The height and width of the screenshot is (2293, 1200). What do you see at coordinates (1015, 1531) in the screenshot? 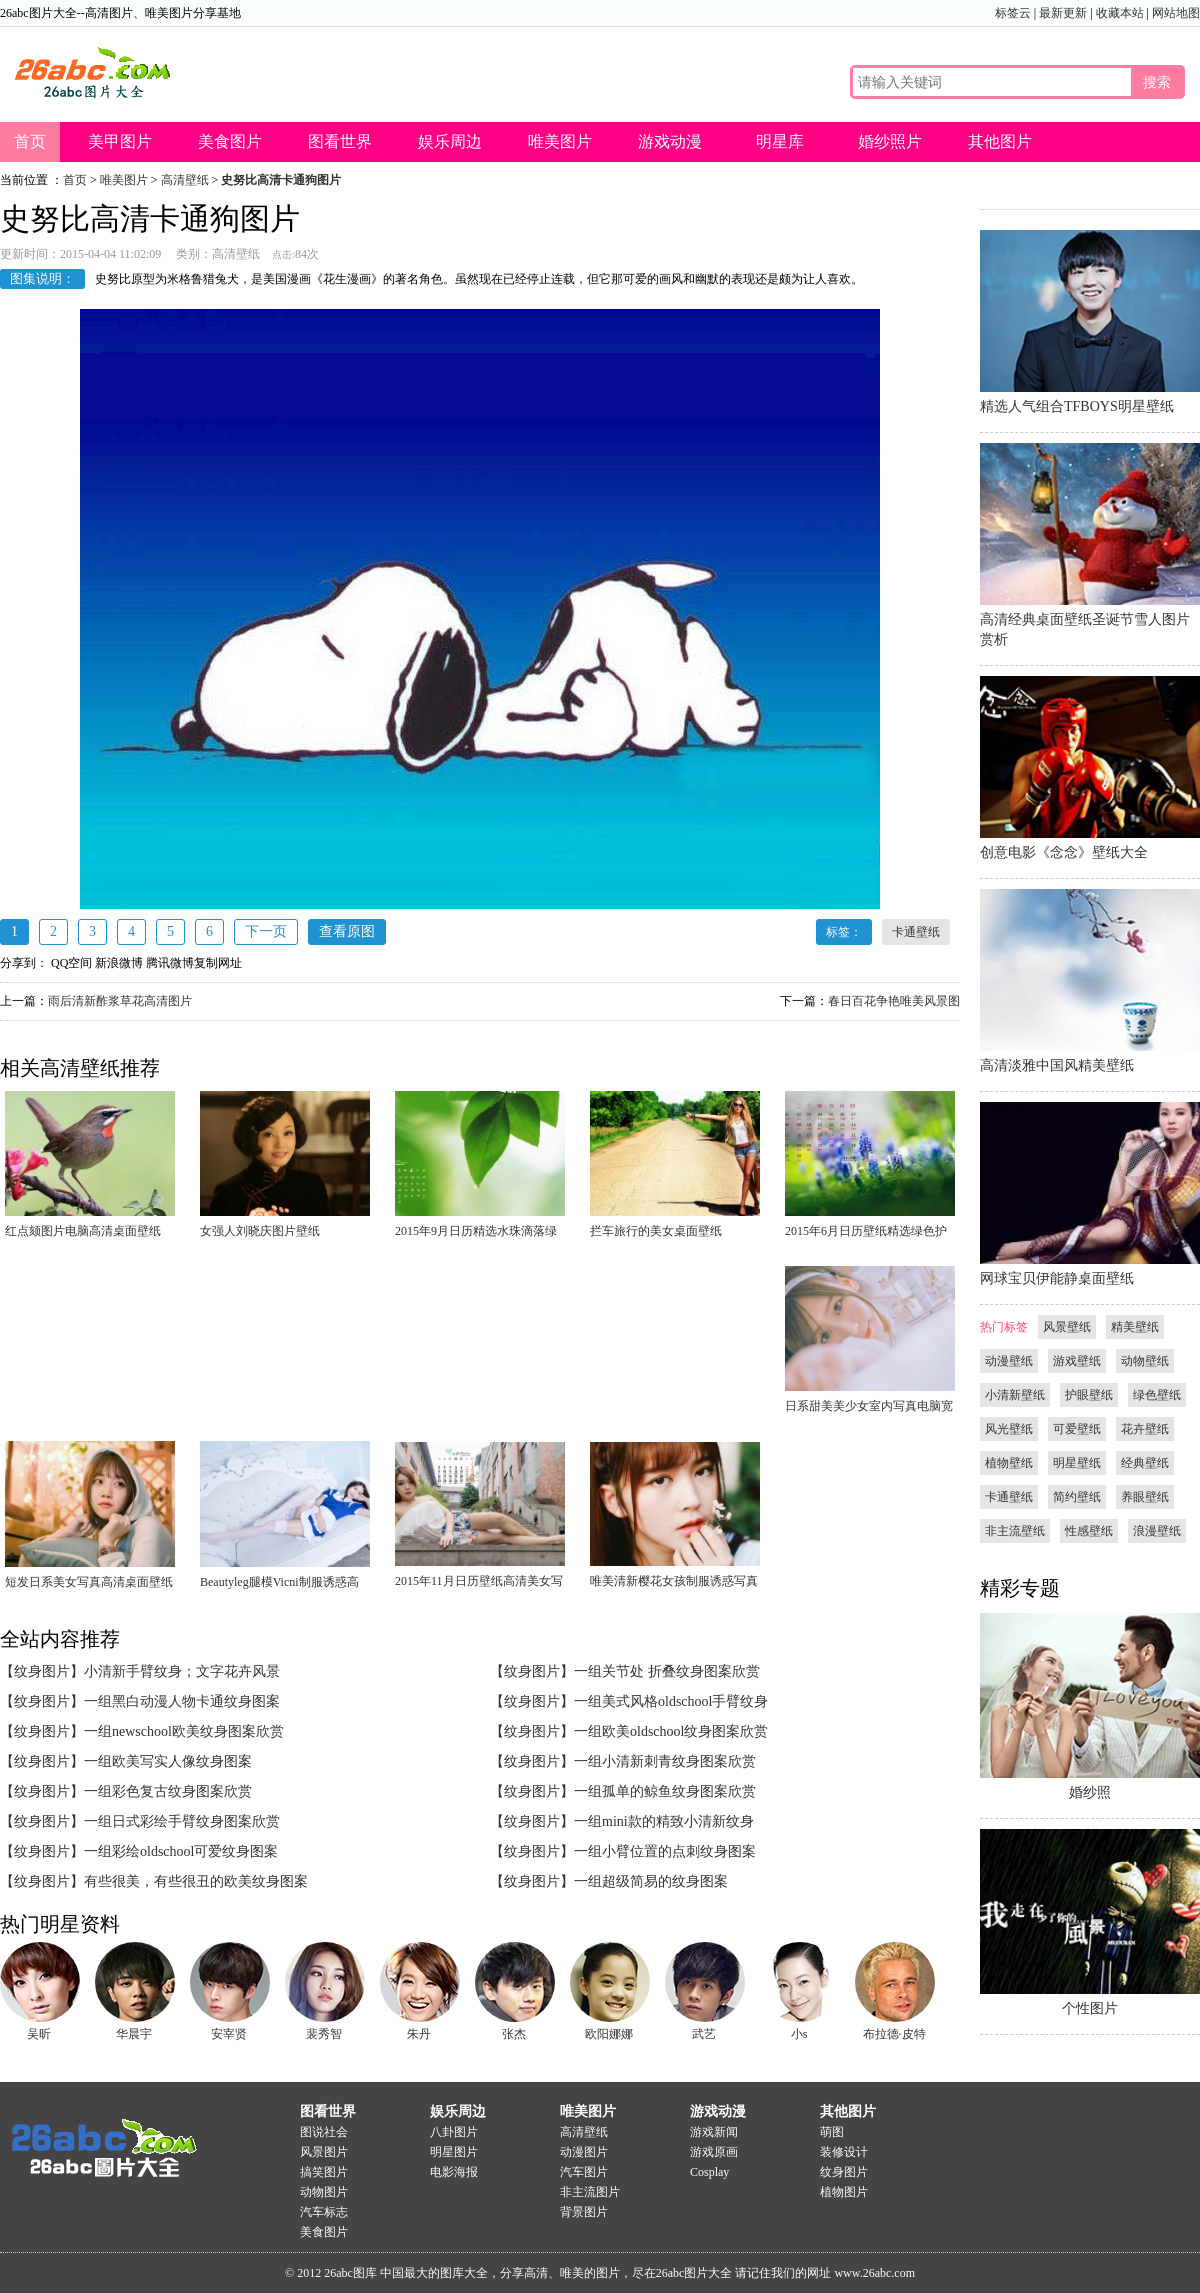
I see `非主流壁纸` at bounding box center [1015, 1531].